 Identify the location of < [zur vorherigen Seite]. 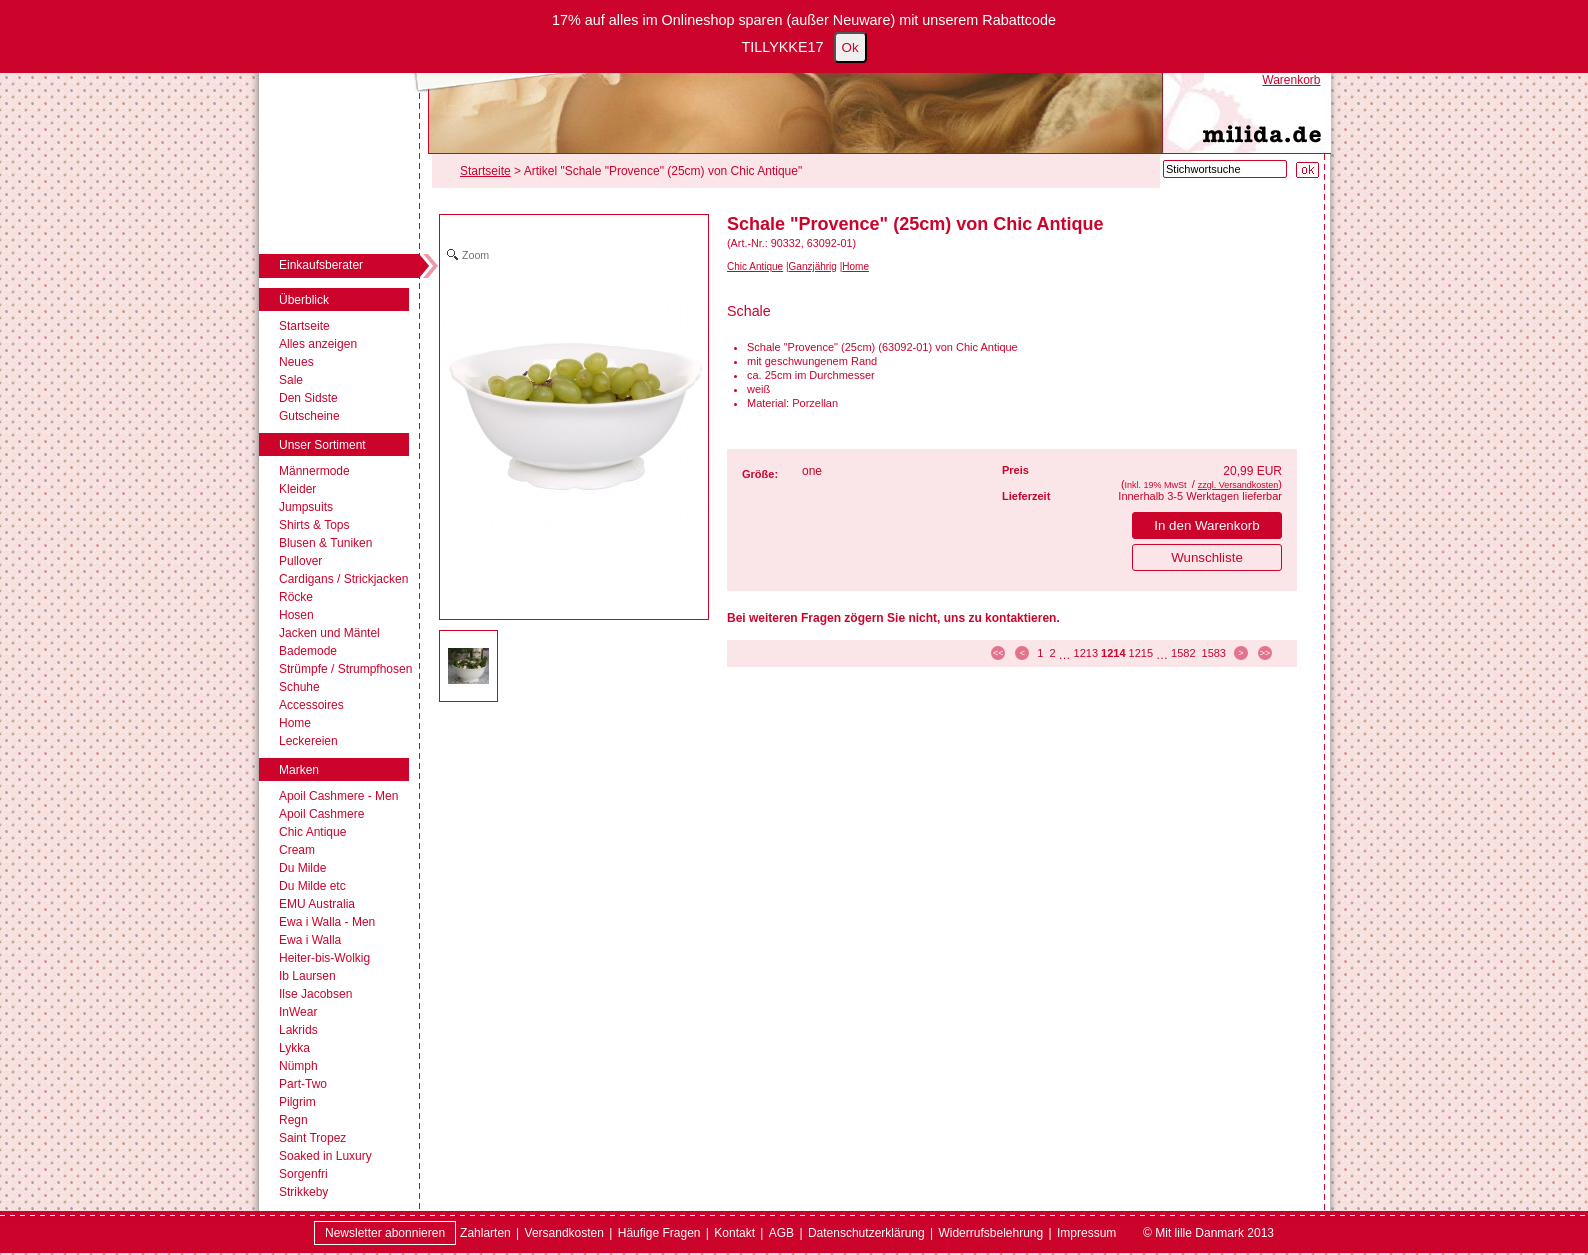
(1022, 653).